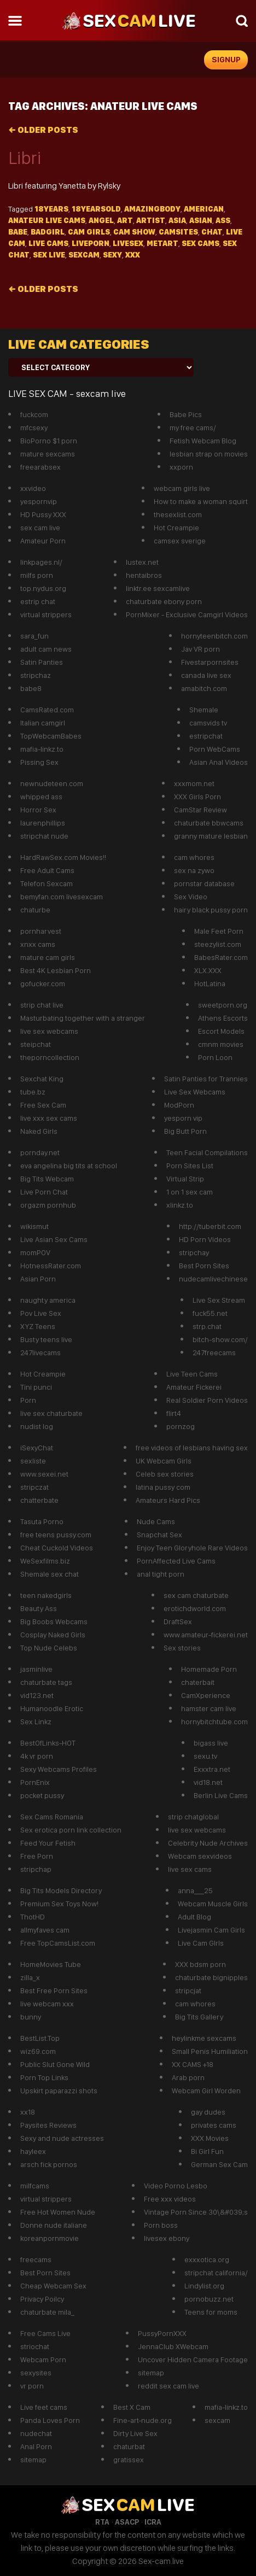 Image resolution: width=256 pixels, height=2576 pixels. I want to click on XXX bdsm porn, so click(200, 1964).